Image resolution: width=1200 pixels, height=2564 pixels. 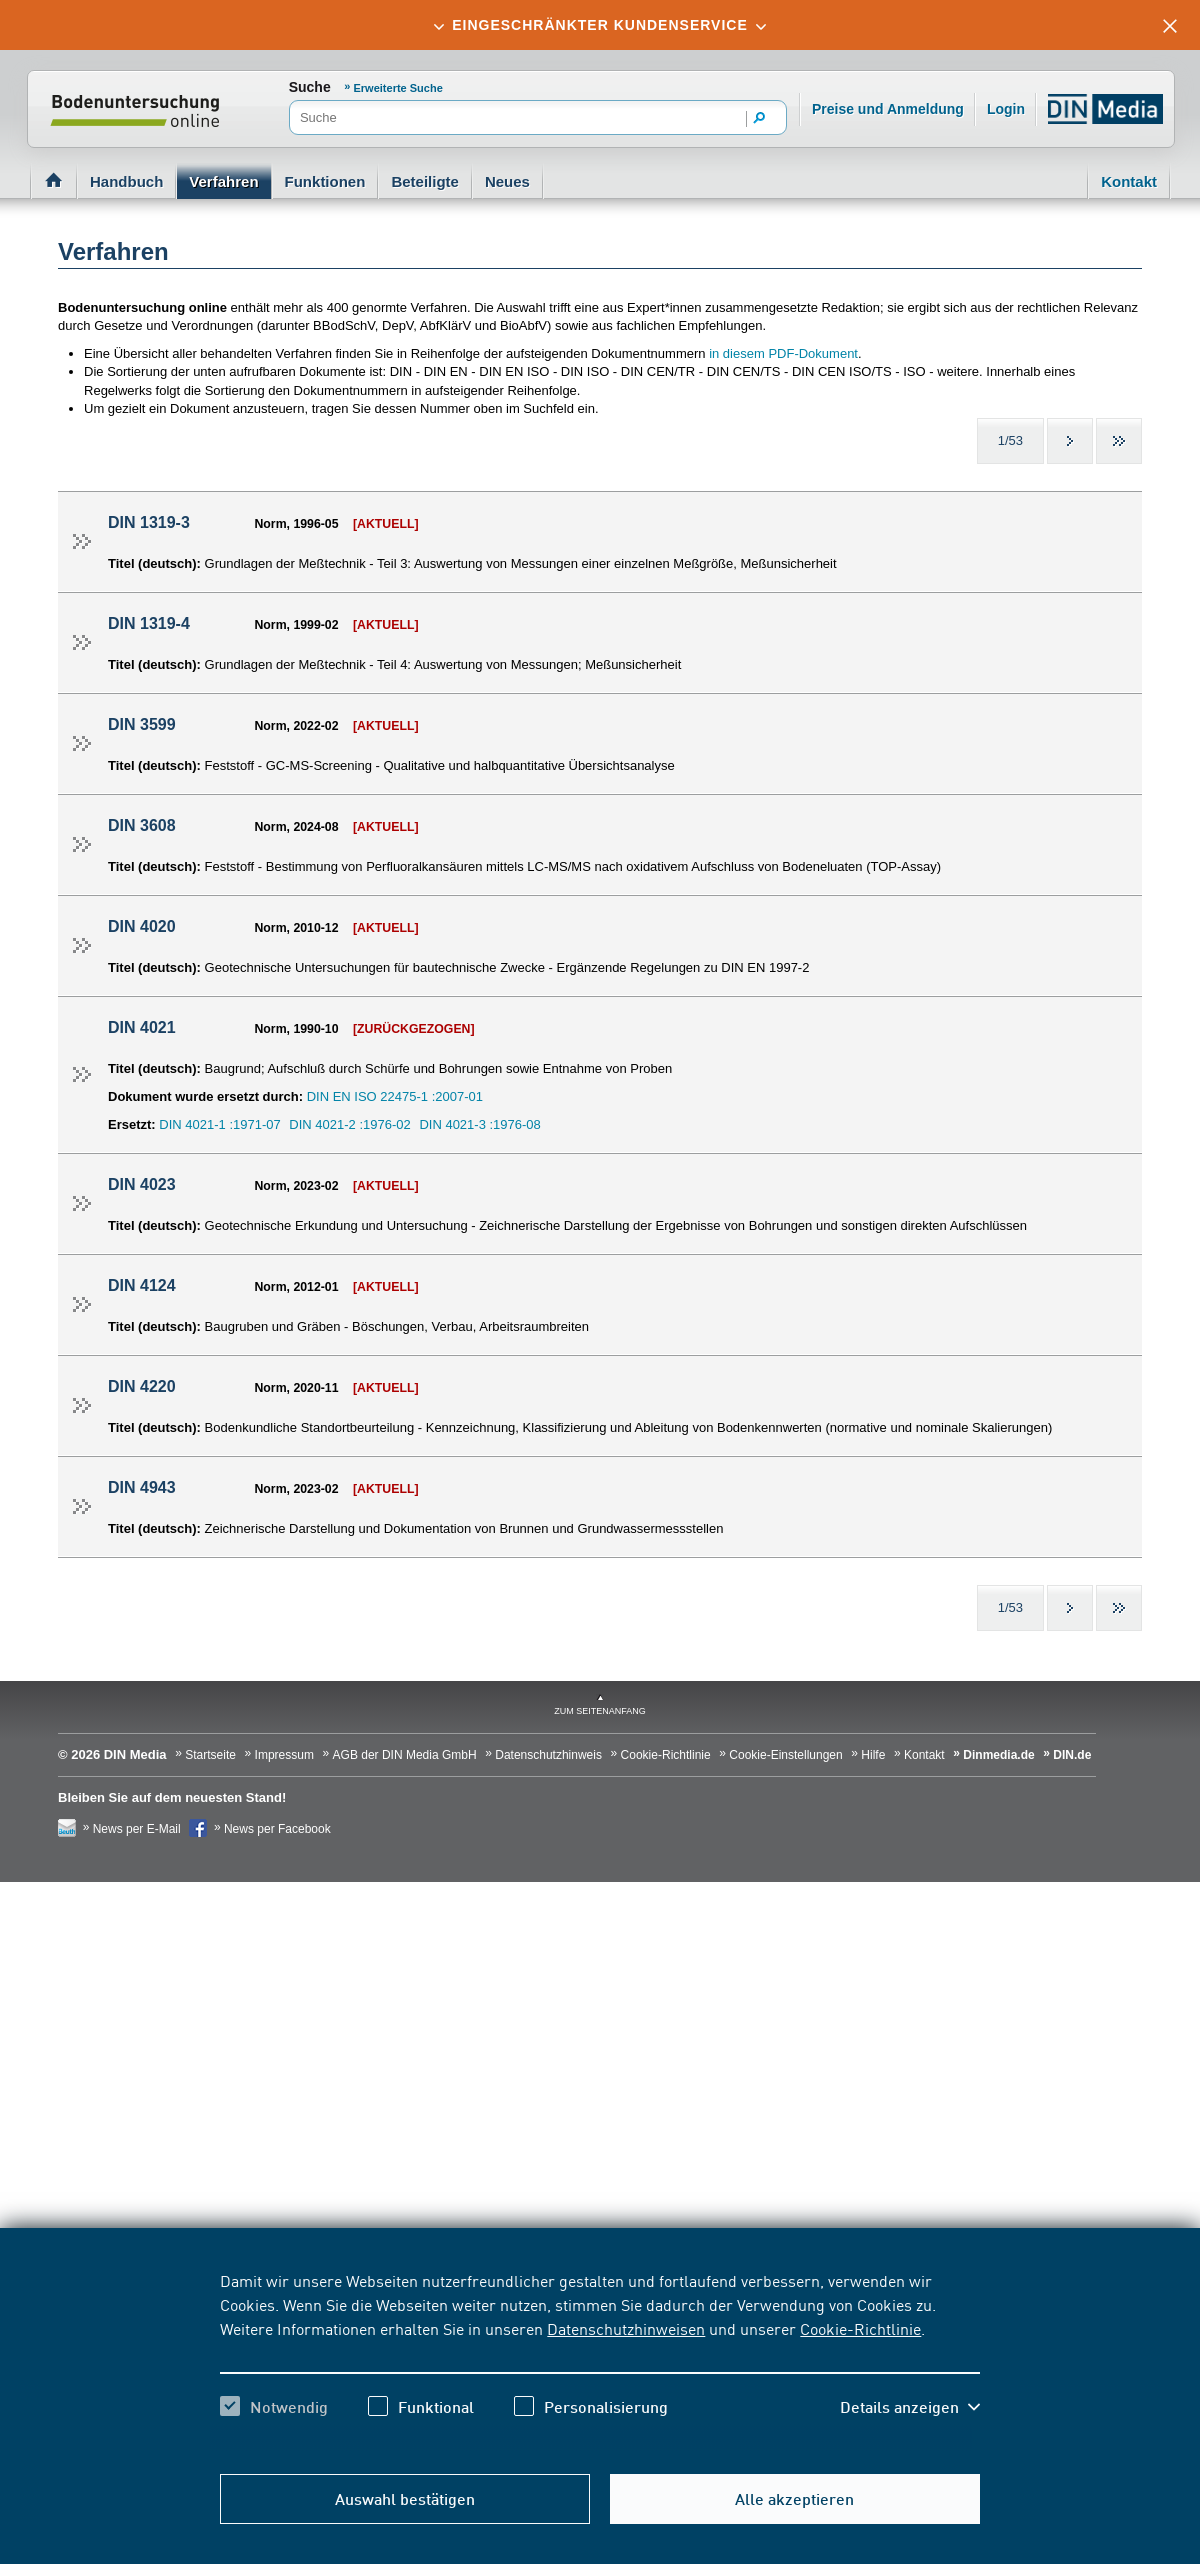 What do you see at coordinates (860, 2328) in the screenshot?
I see `Cookie-Richtlinie` at bounding box center [860, 2328].